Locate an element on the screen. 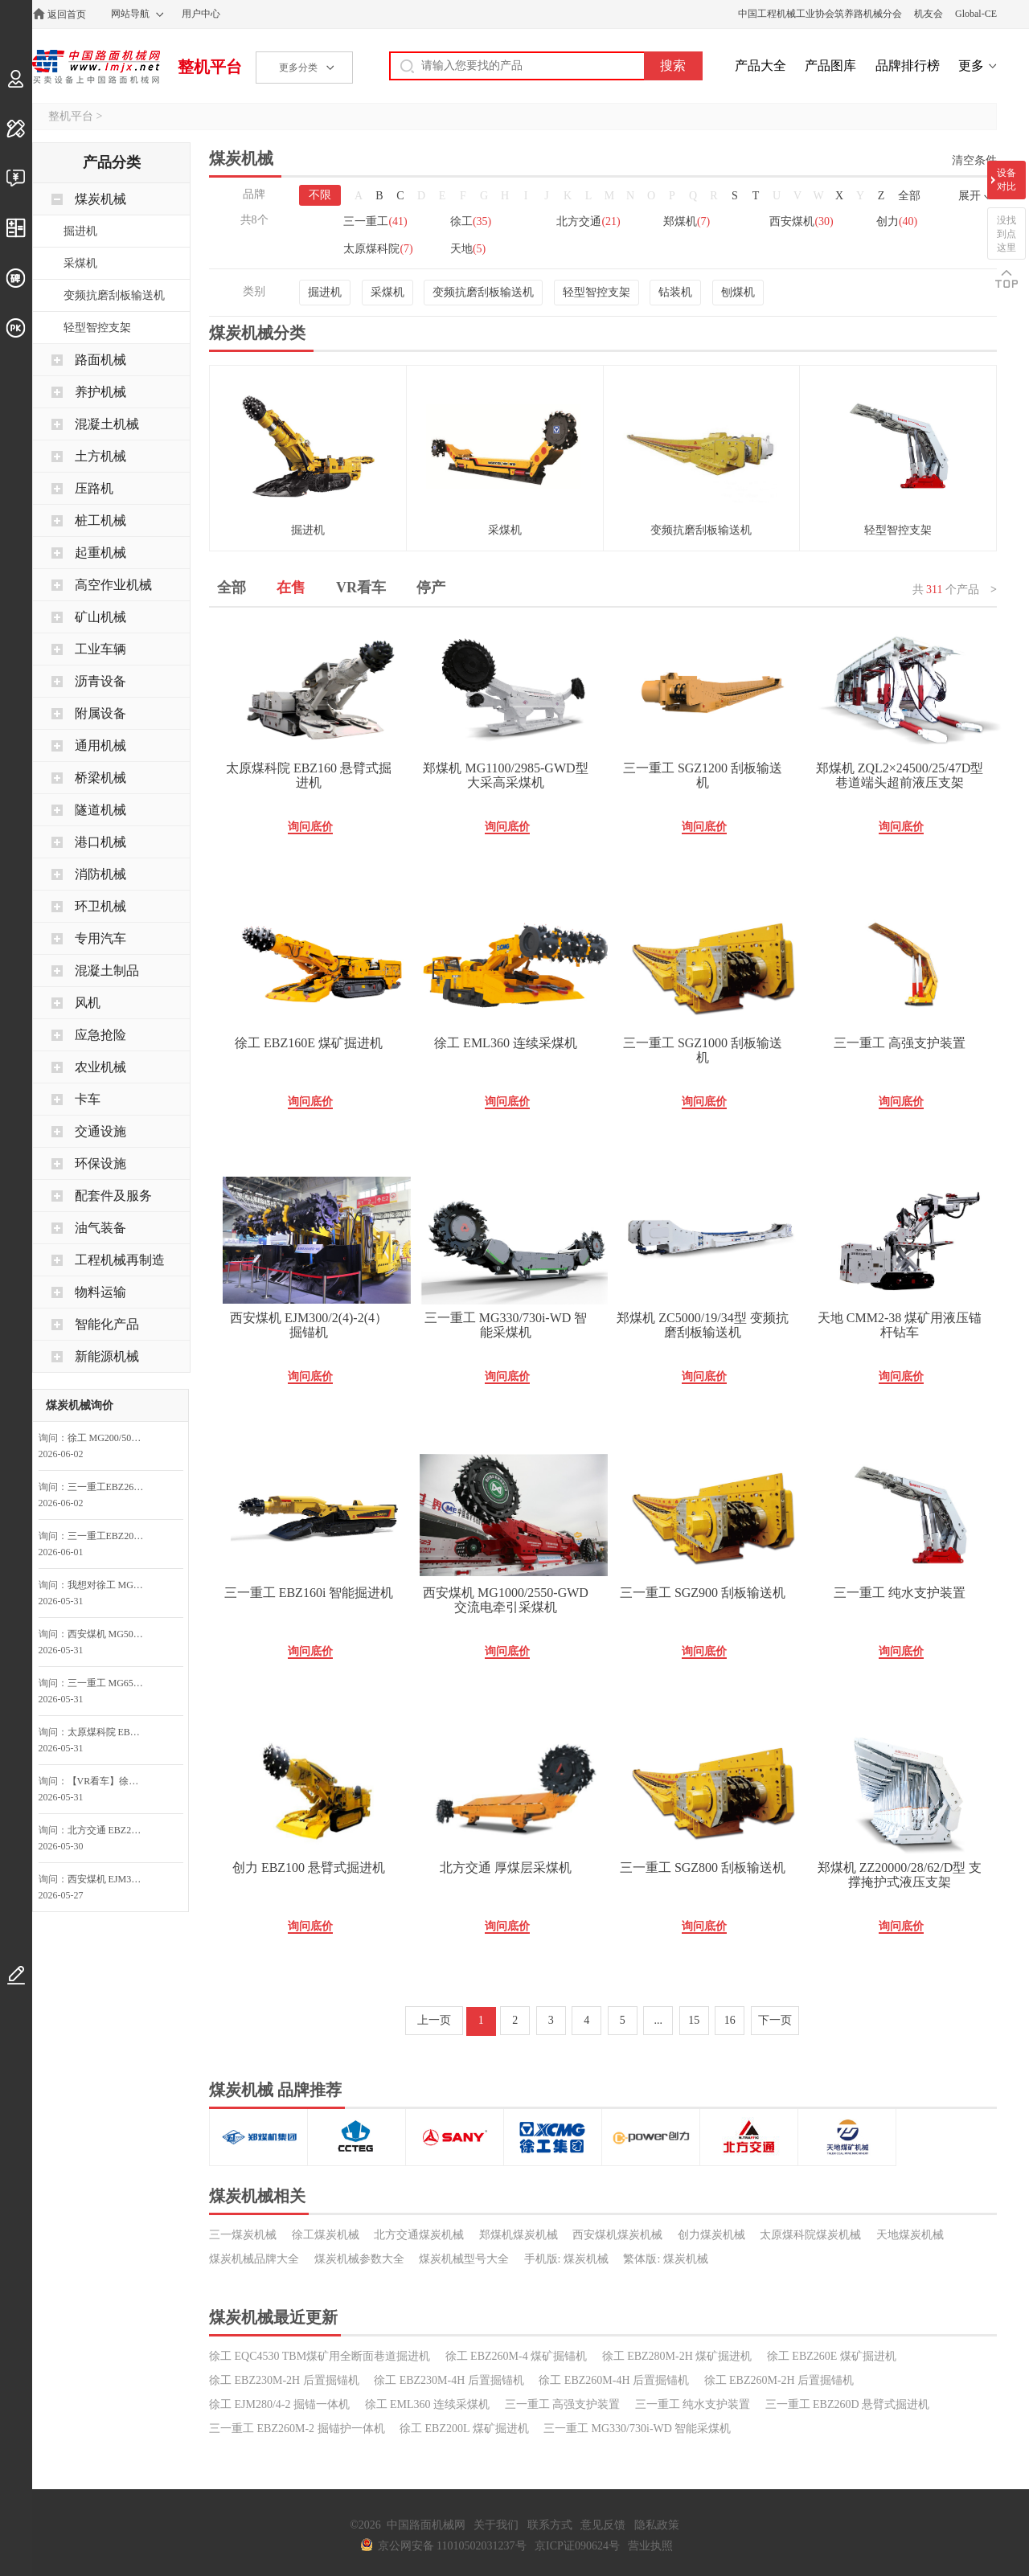 The height and width of the screenshot is (2576, 1029). 隐私政策 is located at coordinates (656, 2525).